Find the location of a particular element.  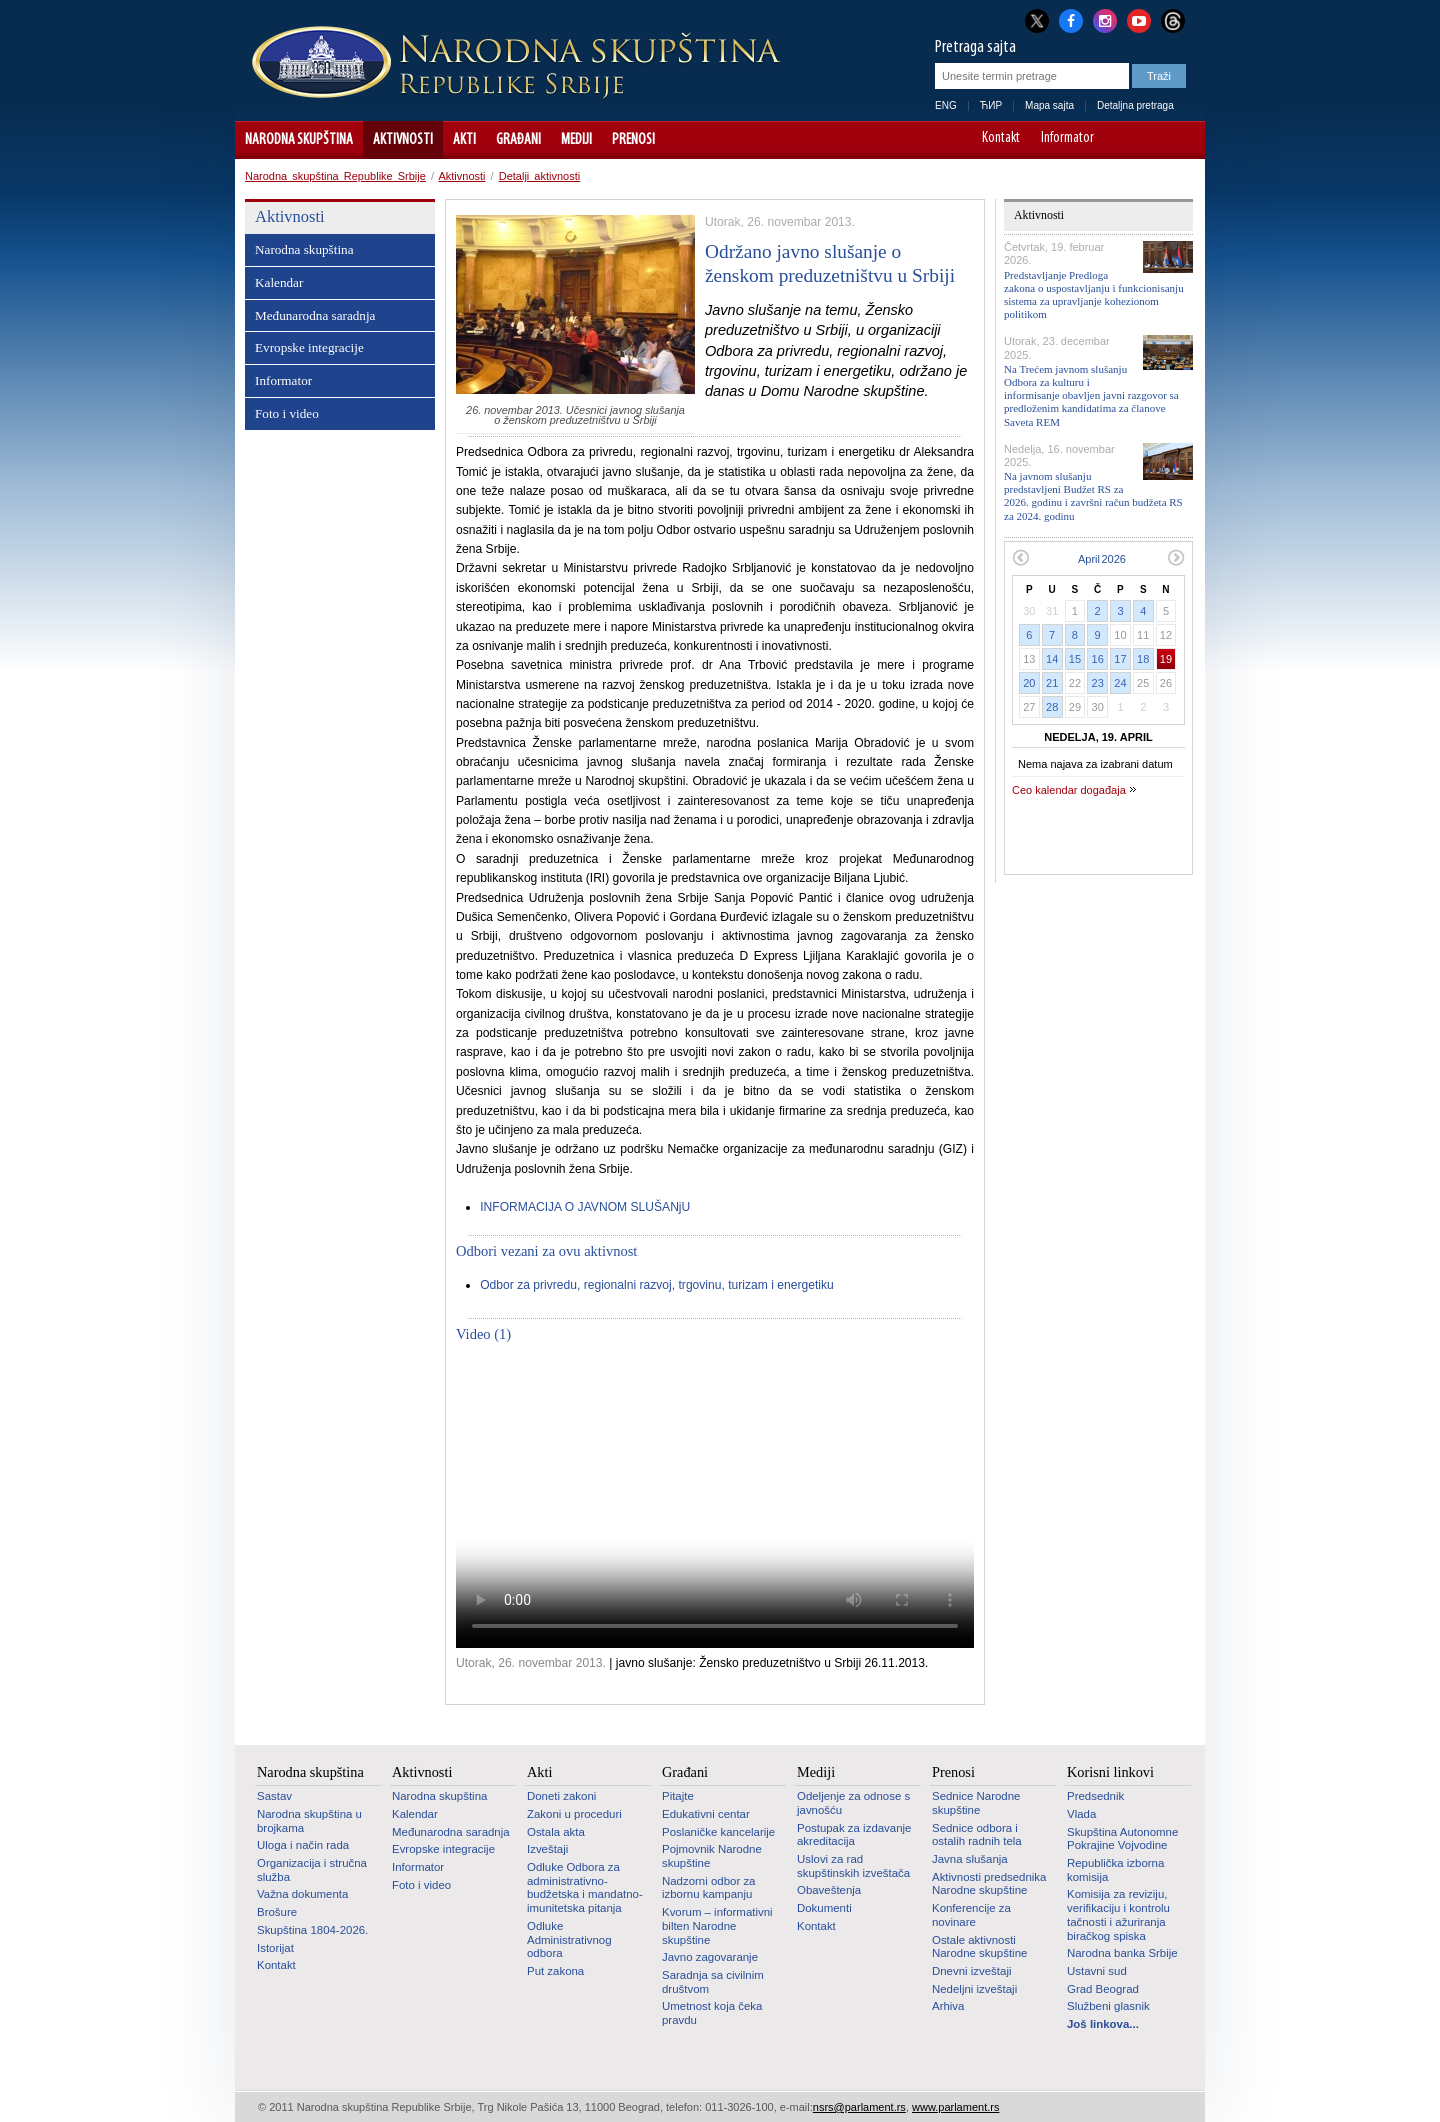

Prethodni mesec is located at coordinates (1020, 557).